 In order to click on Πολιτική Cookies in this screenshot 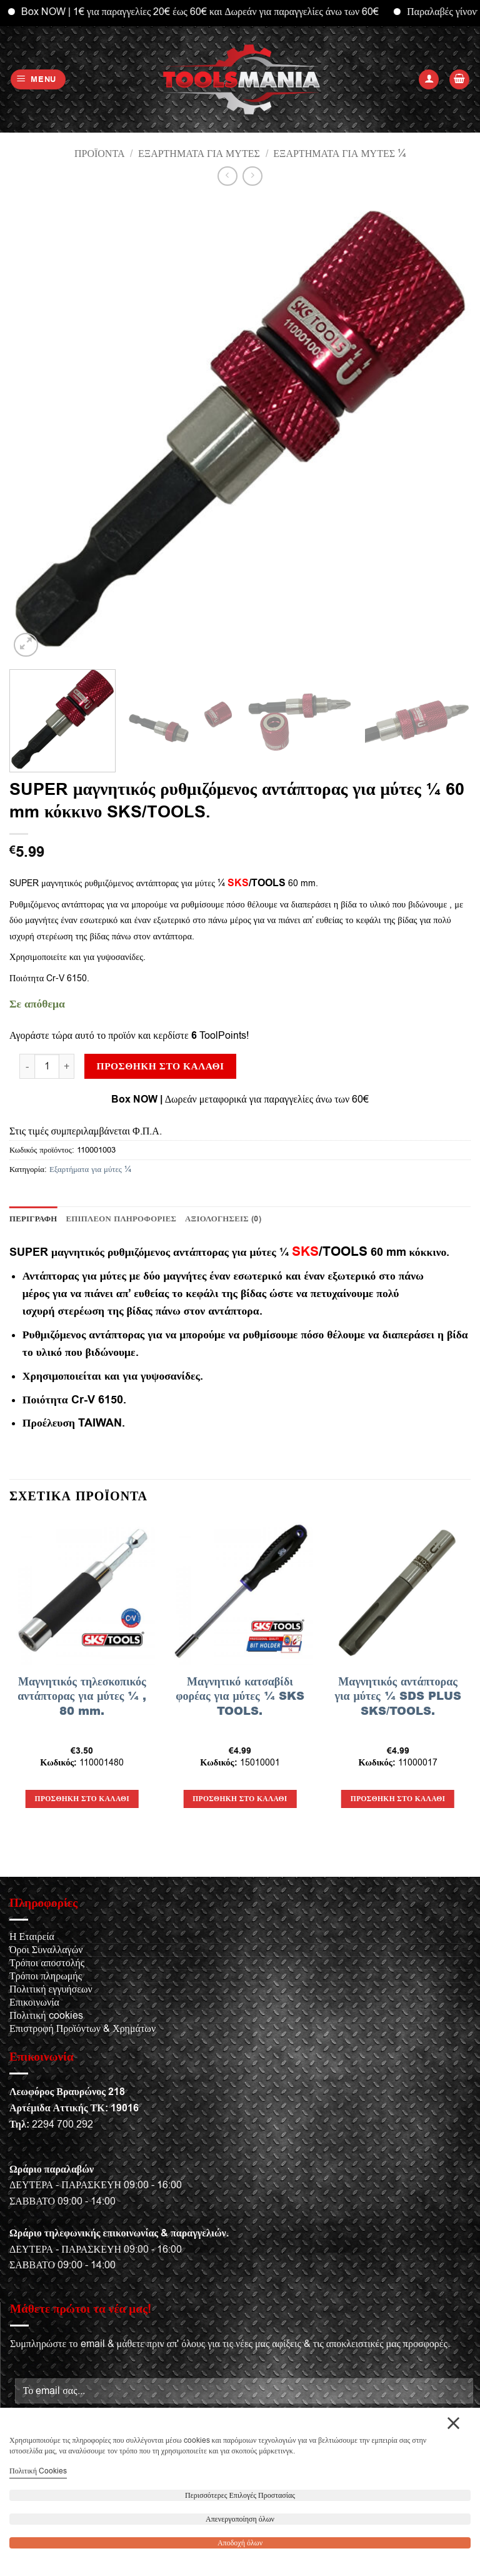, I will do `click(38, 2471)`.